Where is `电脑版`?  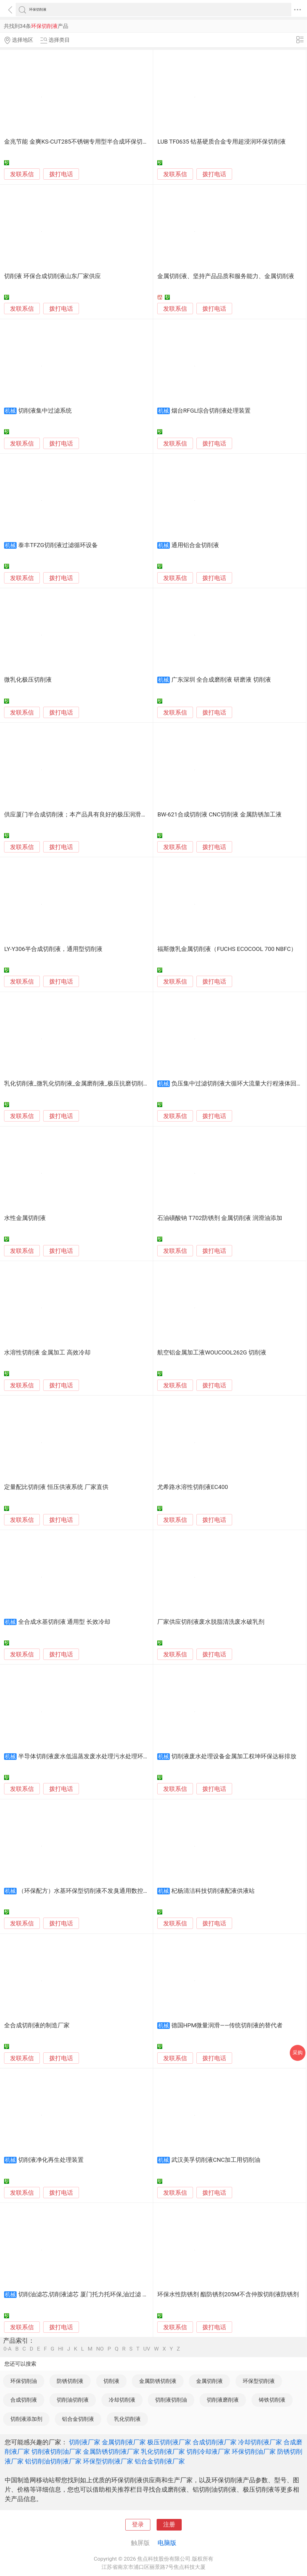
电脑版 is located at coordinates (167, 2543).